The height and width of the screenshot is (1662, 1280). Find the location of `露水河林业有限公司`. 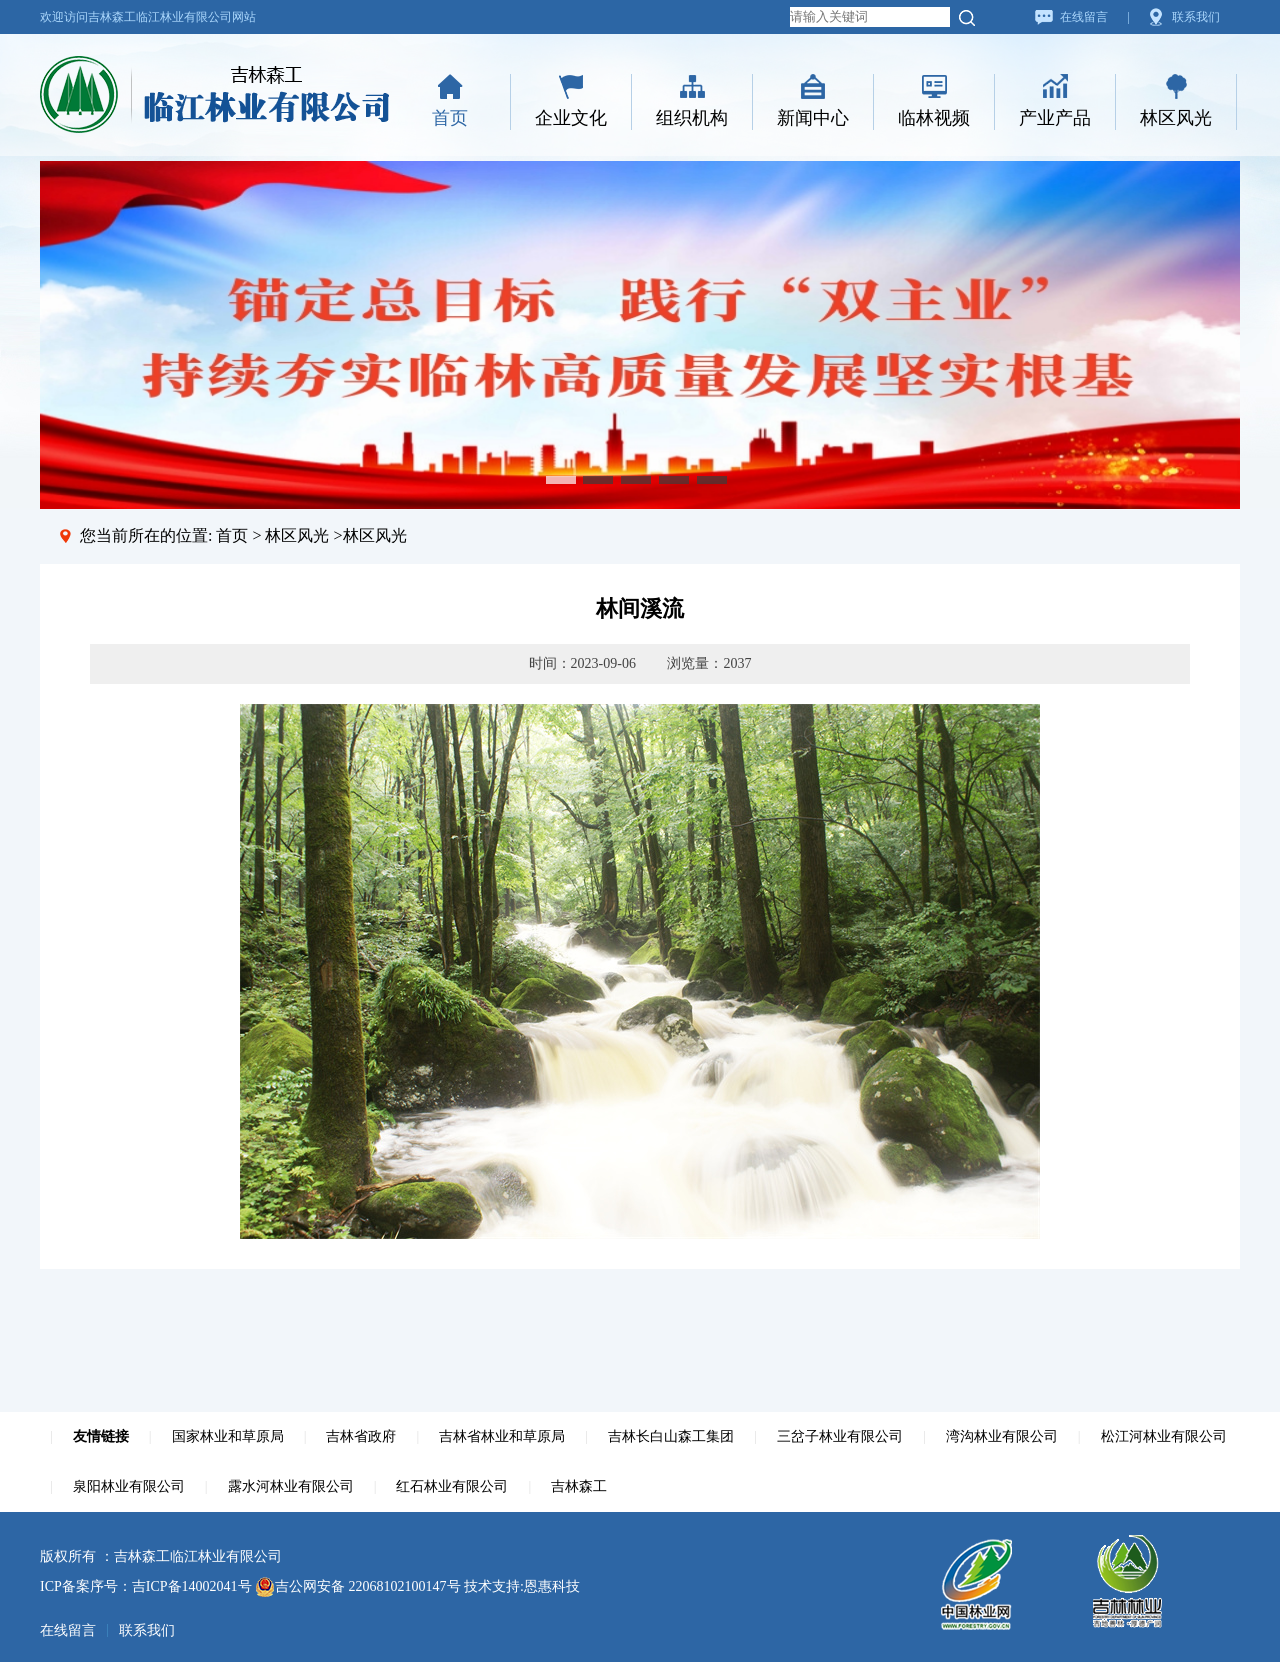

露水河林业有限公司 is located at coordinates (291, 1486).